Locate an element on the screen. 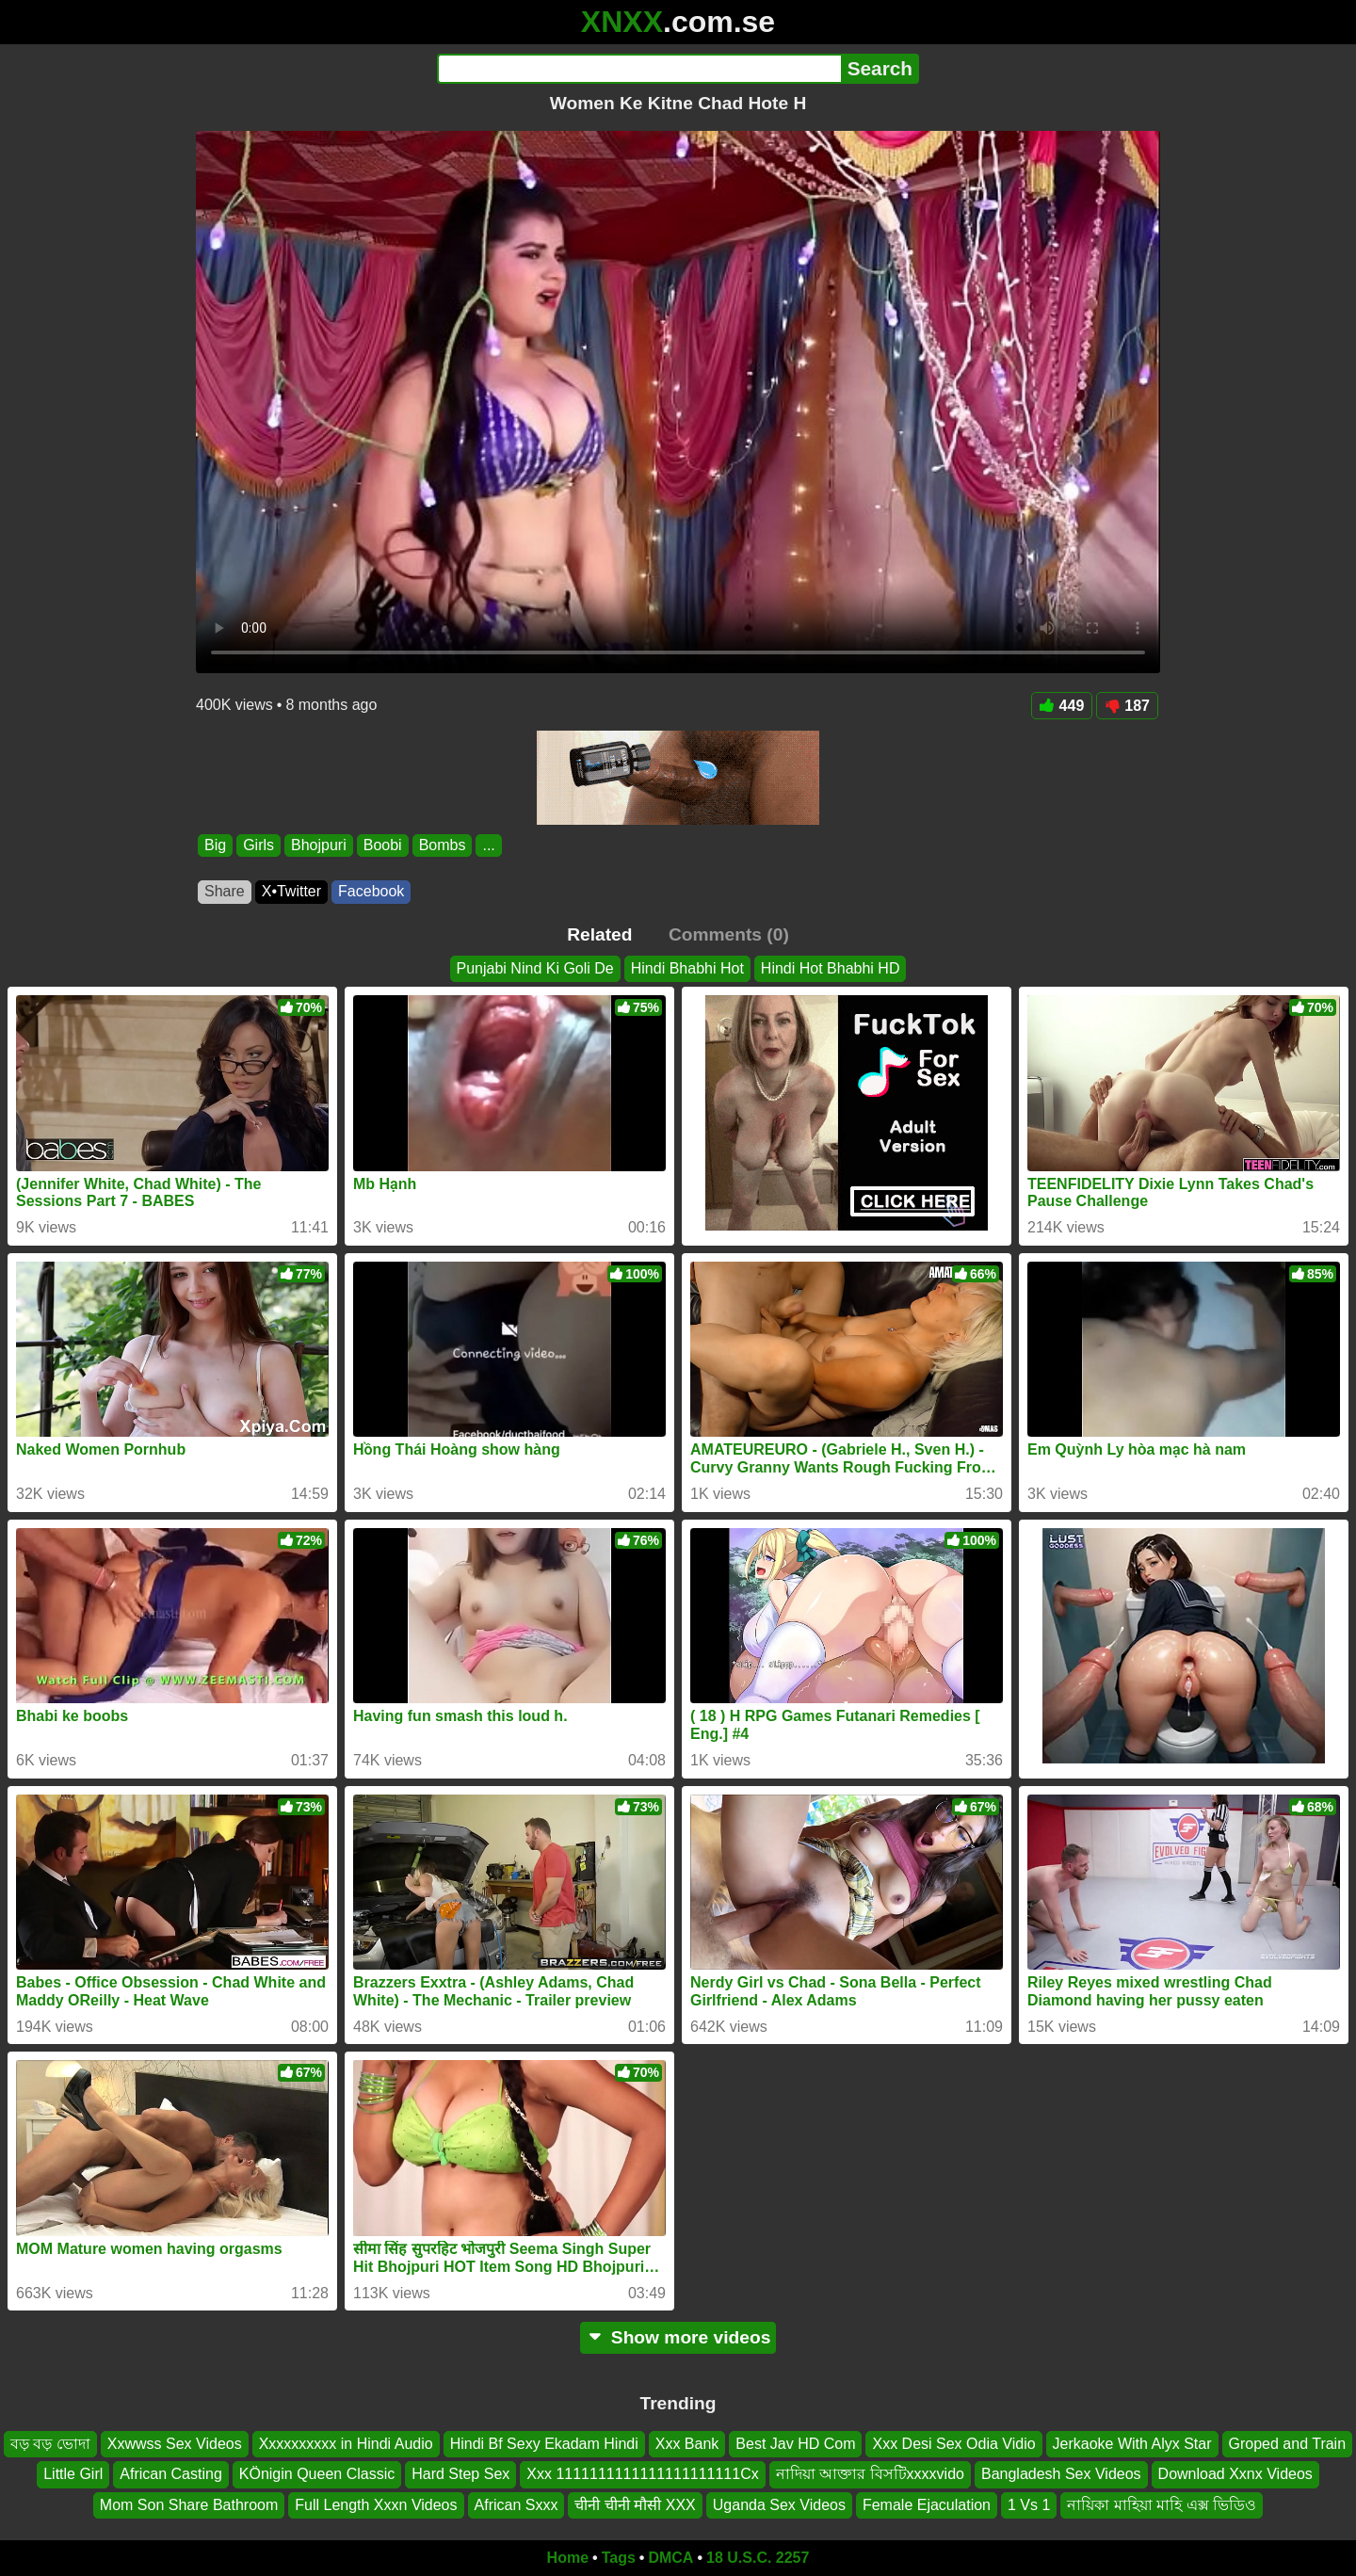  1 Vs 1 is located at coordinates (1029, 2505).